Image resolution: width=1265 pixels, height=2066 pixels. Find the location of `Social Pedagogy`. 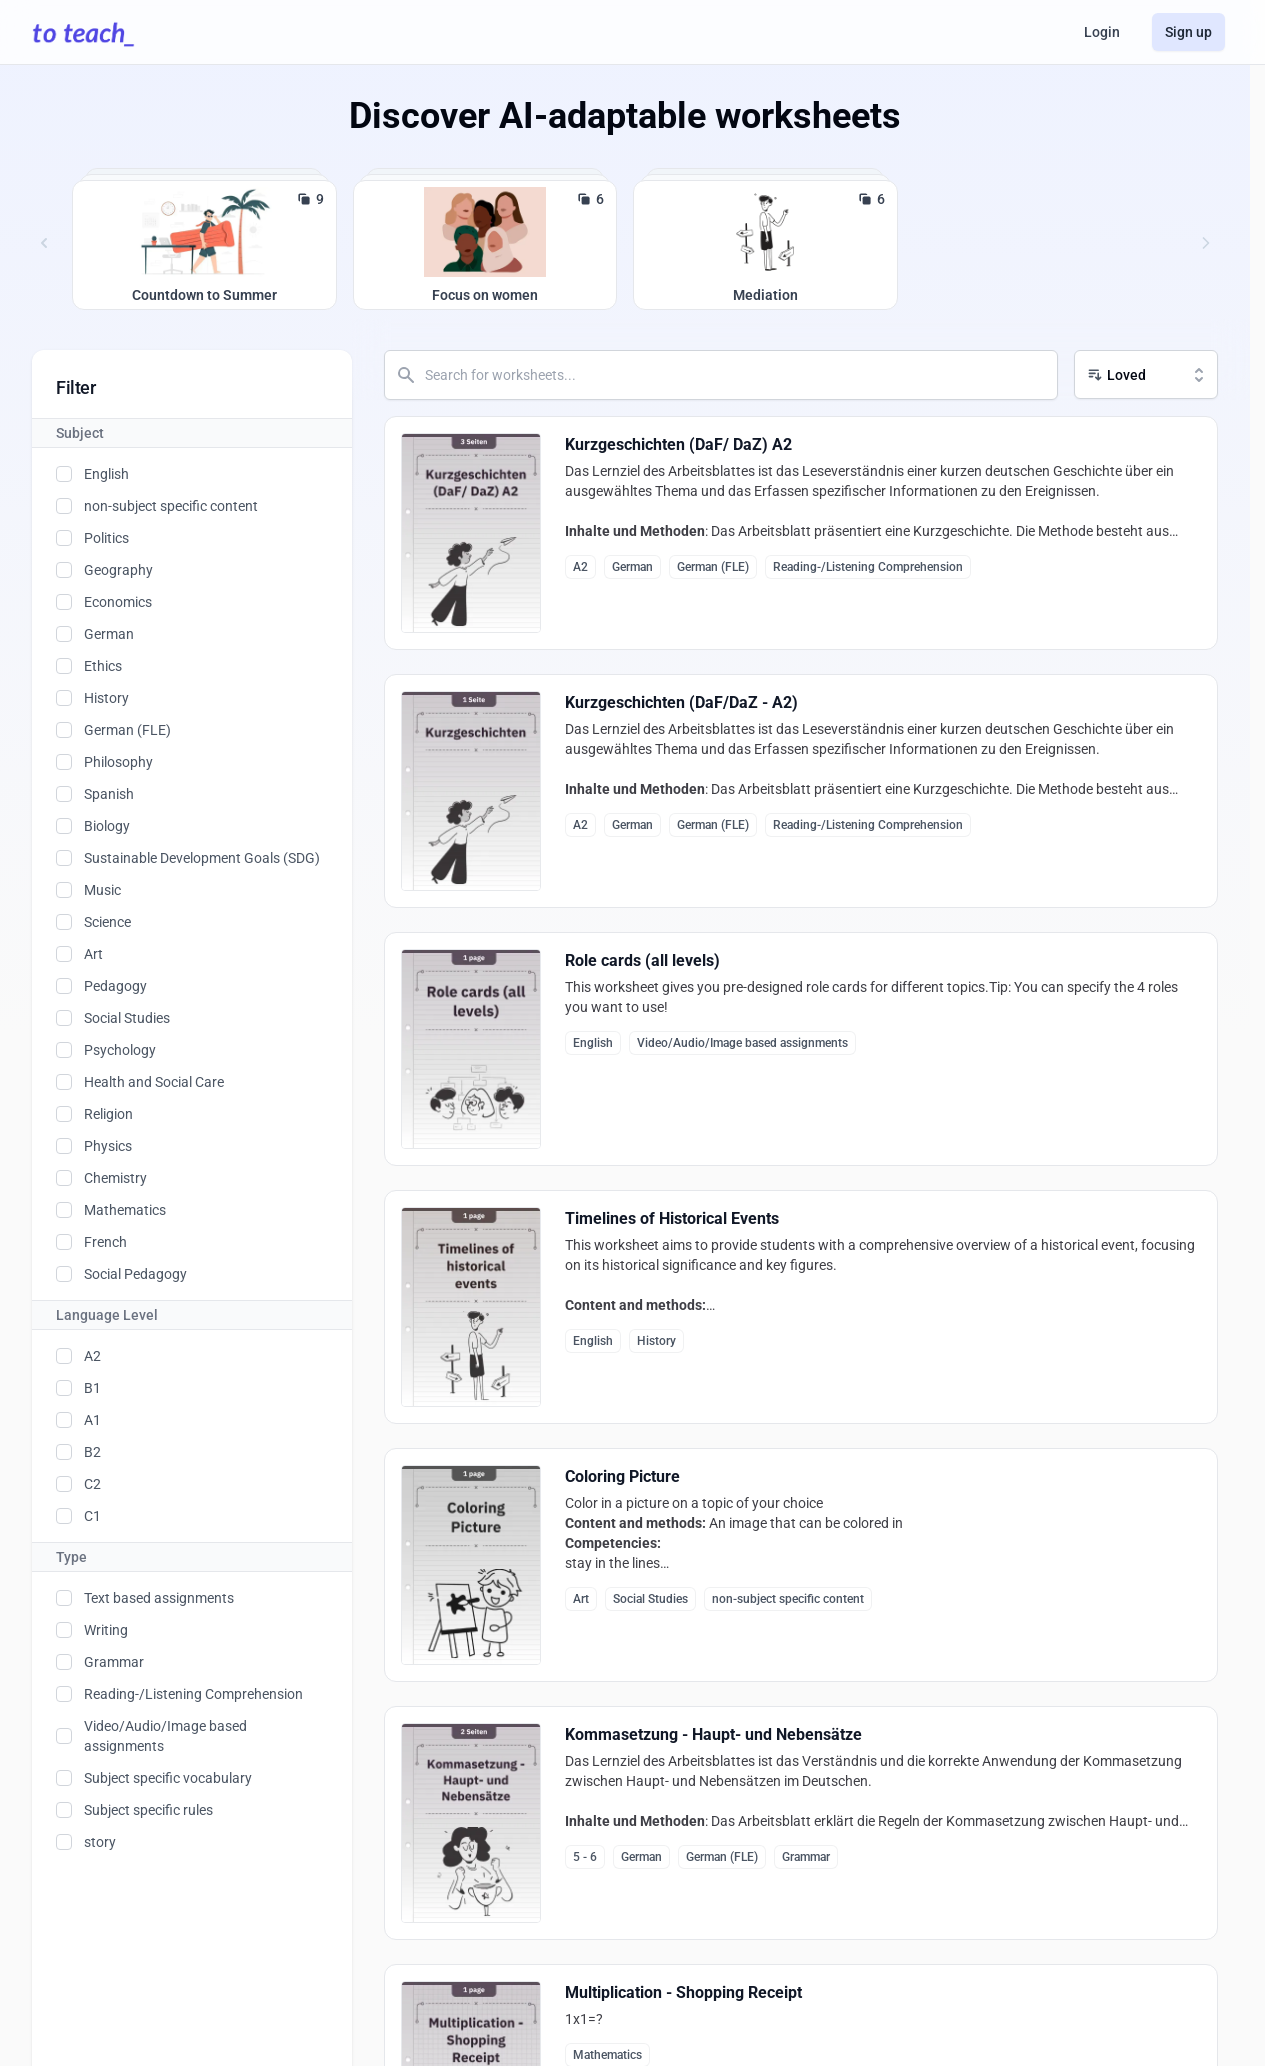

Social Pedagogy is located at coordinates (135, 1274).